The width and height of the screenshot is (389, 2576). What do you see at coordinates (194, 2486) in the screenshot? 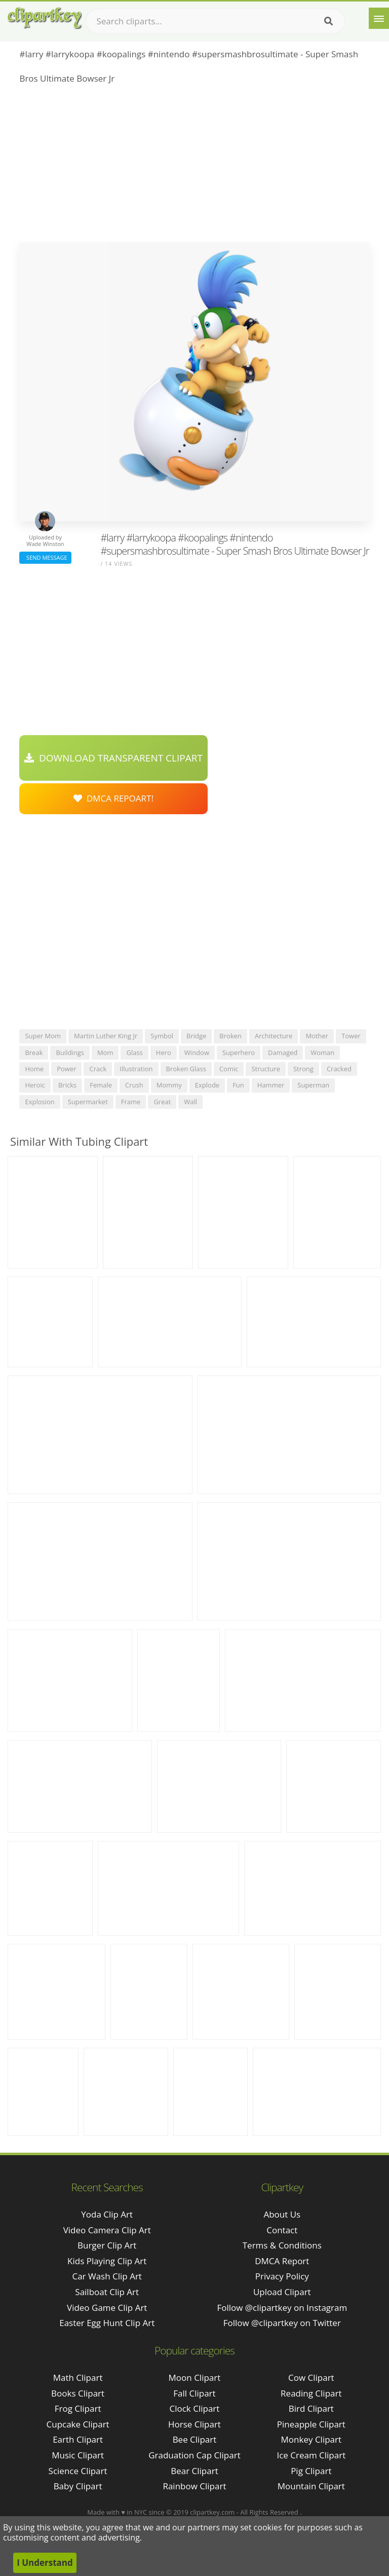
I see `Rainbow Clipart` at bounding box center [194, 2486].